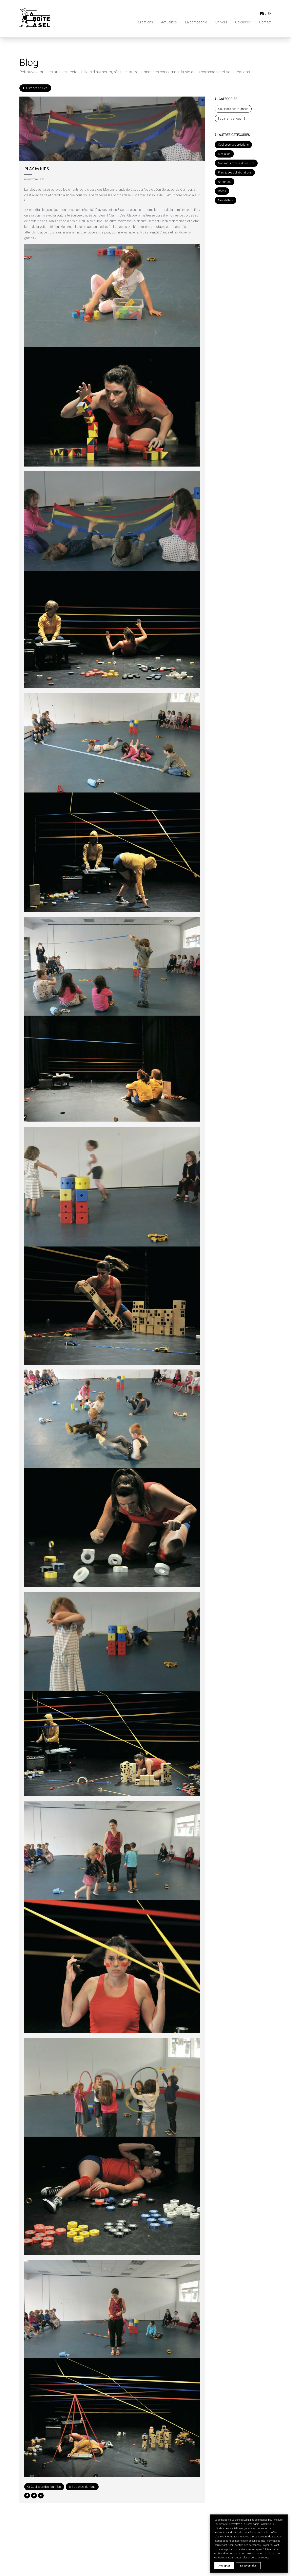 The height and width of the screenshot is (2576, 291). I want to click on fr, so click(262, 14).